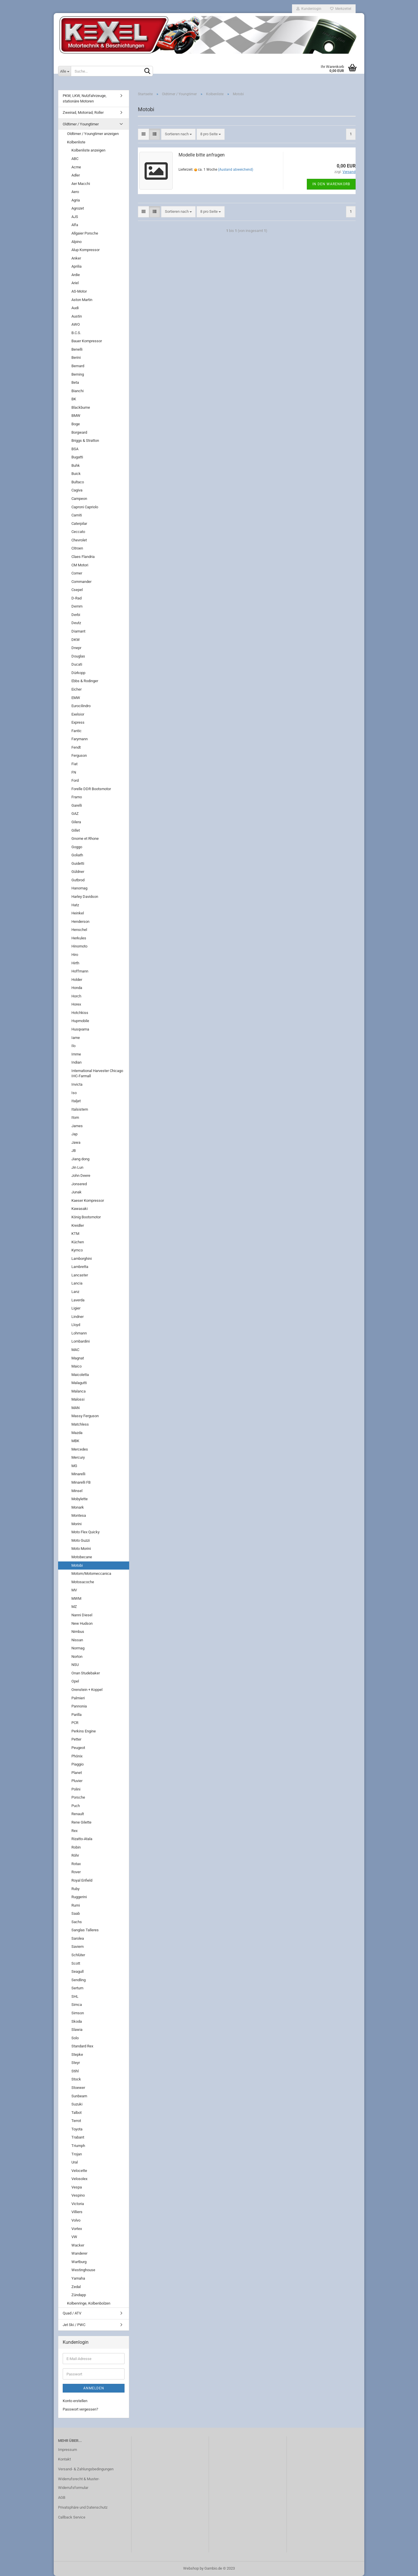  What do you see at coordinates (82, 2046) in the screenshot?
I see `Standard Rex` at bounding box center [82, 2046].